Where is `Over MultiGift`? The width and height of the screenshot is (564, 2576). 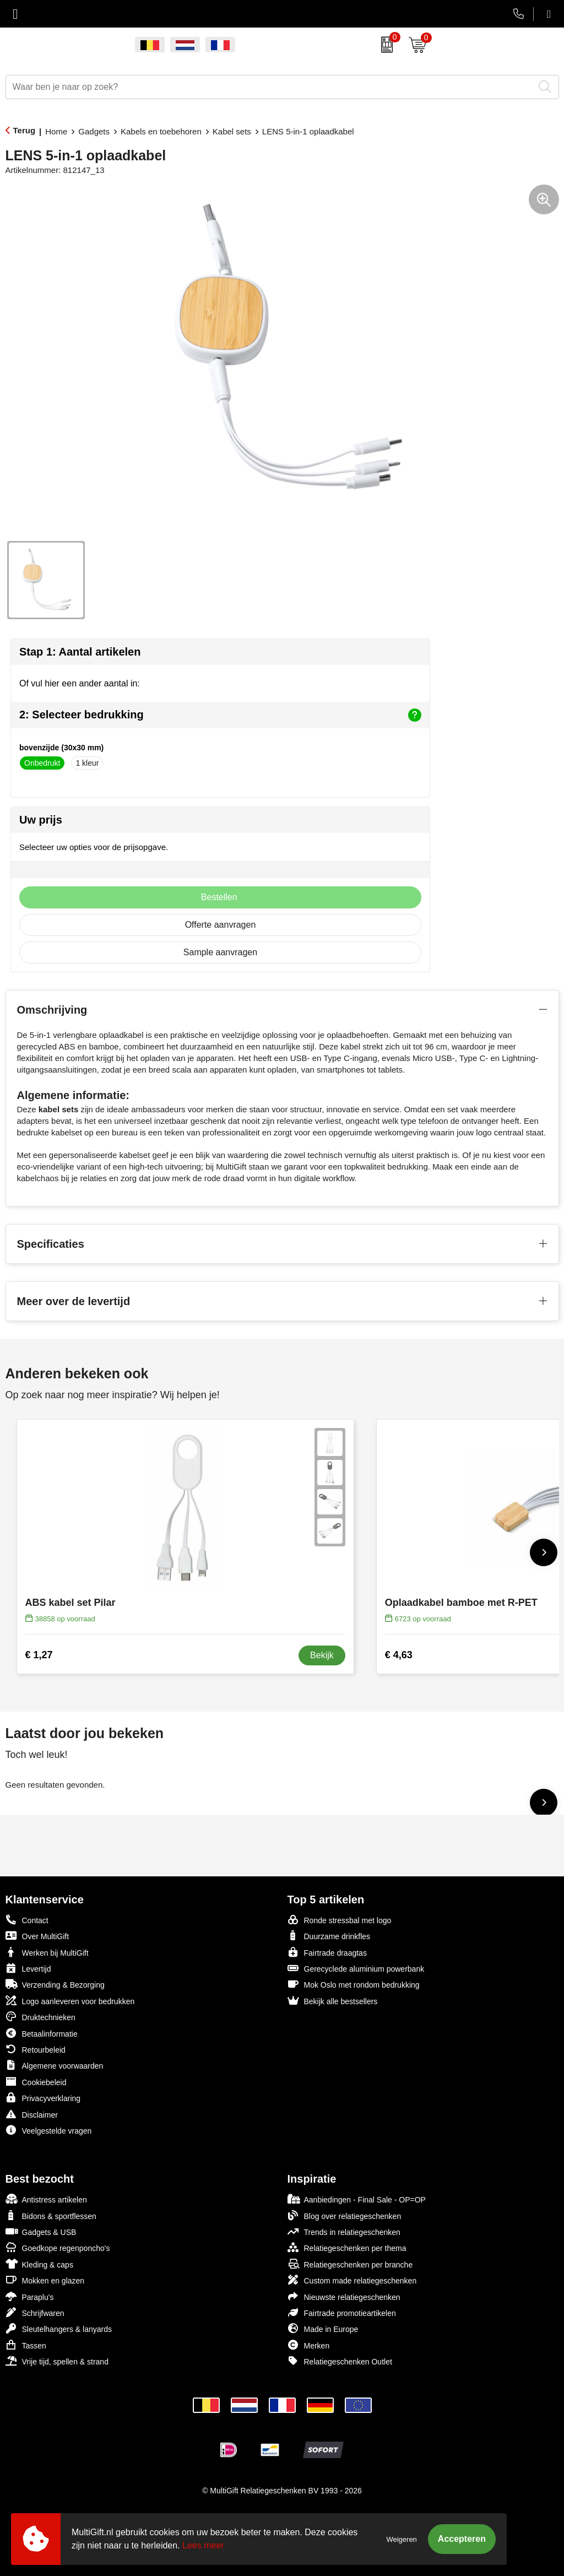 Over MultiGift is located at coordinates (37, 1935).